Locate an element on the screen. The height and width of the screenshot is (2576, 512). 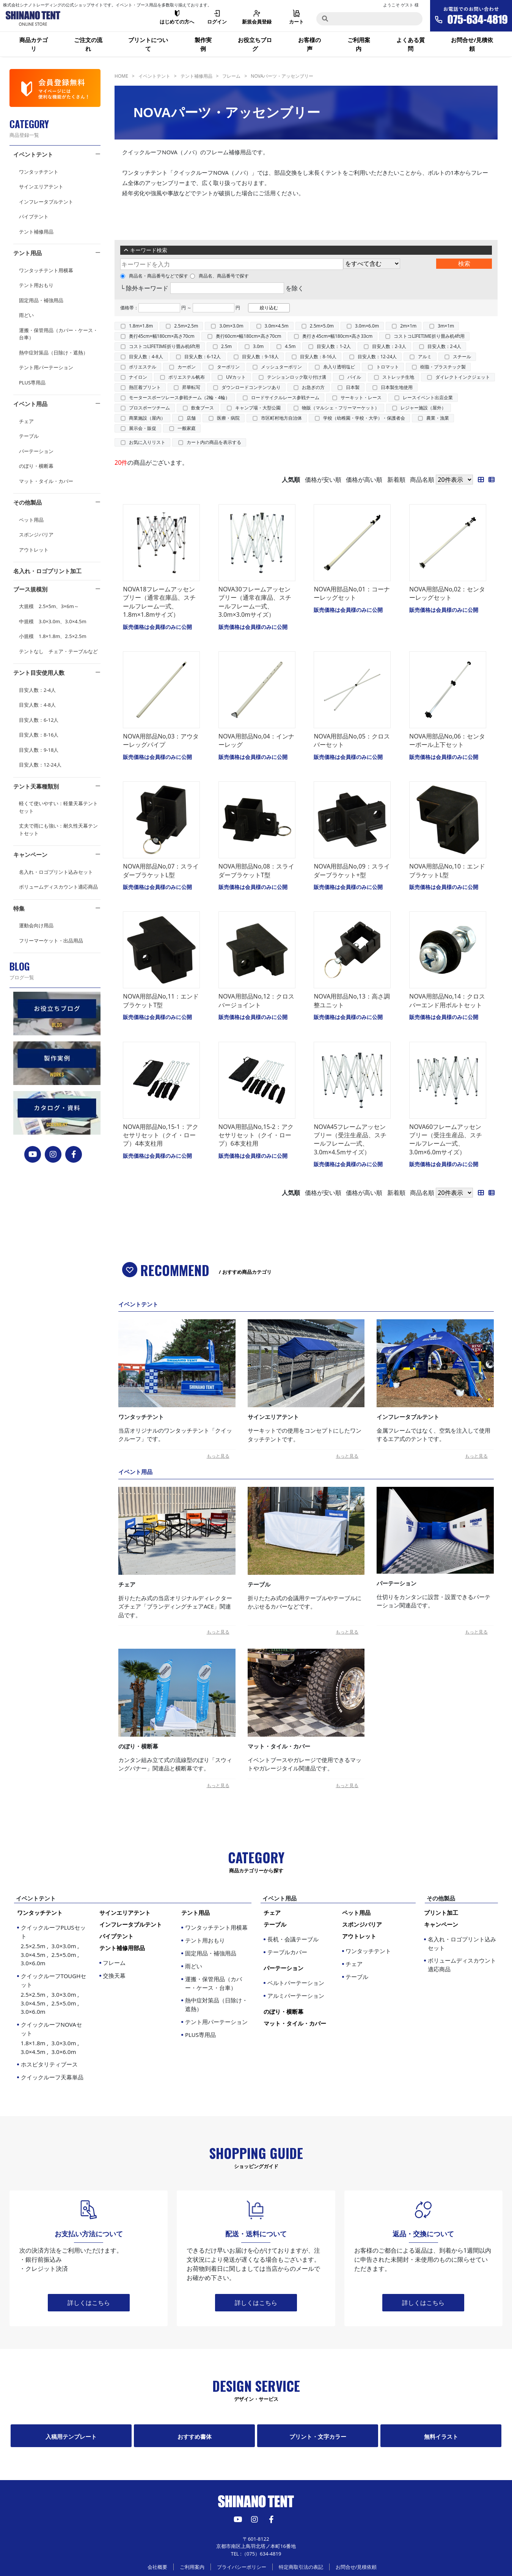
メッシュターポリン is located at coordinates (281, 367).